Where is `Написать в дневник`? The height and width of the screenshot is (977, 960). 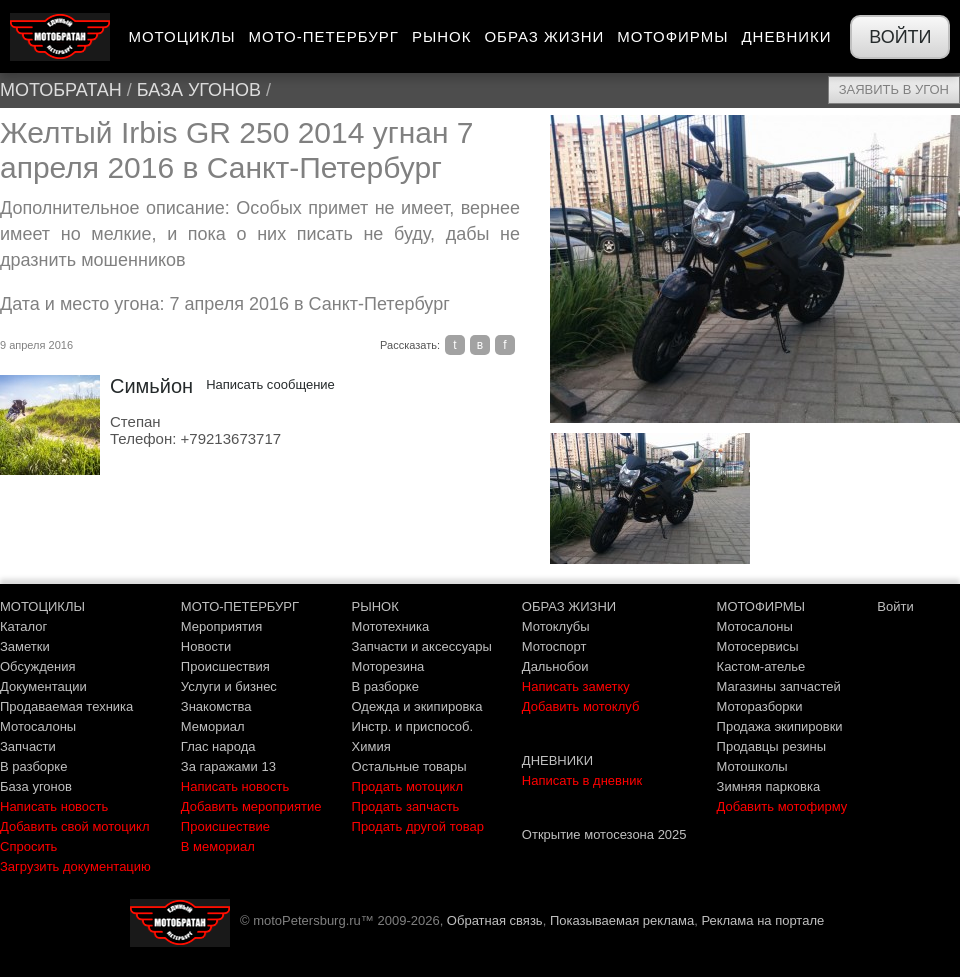 Написать в дневник is located at coordinates (582, 780).